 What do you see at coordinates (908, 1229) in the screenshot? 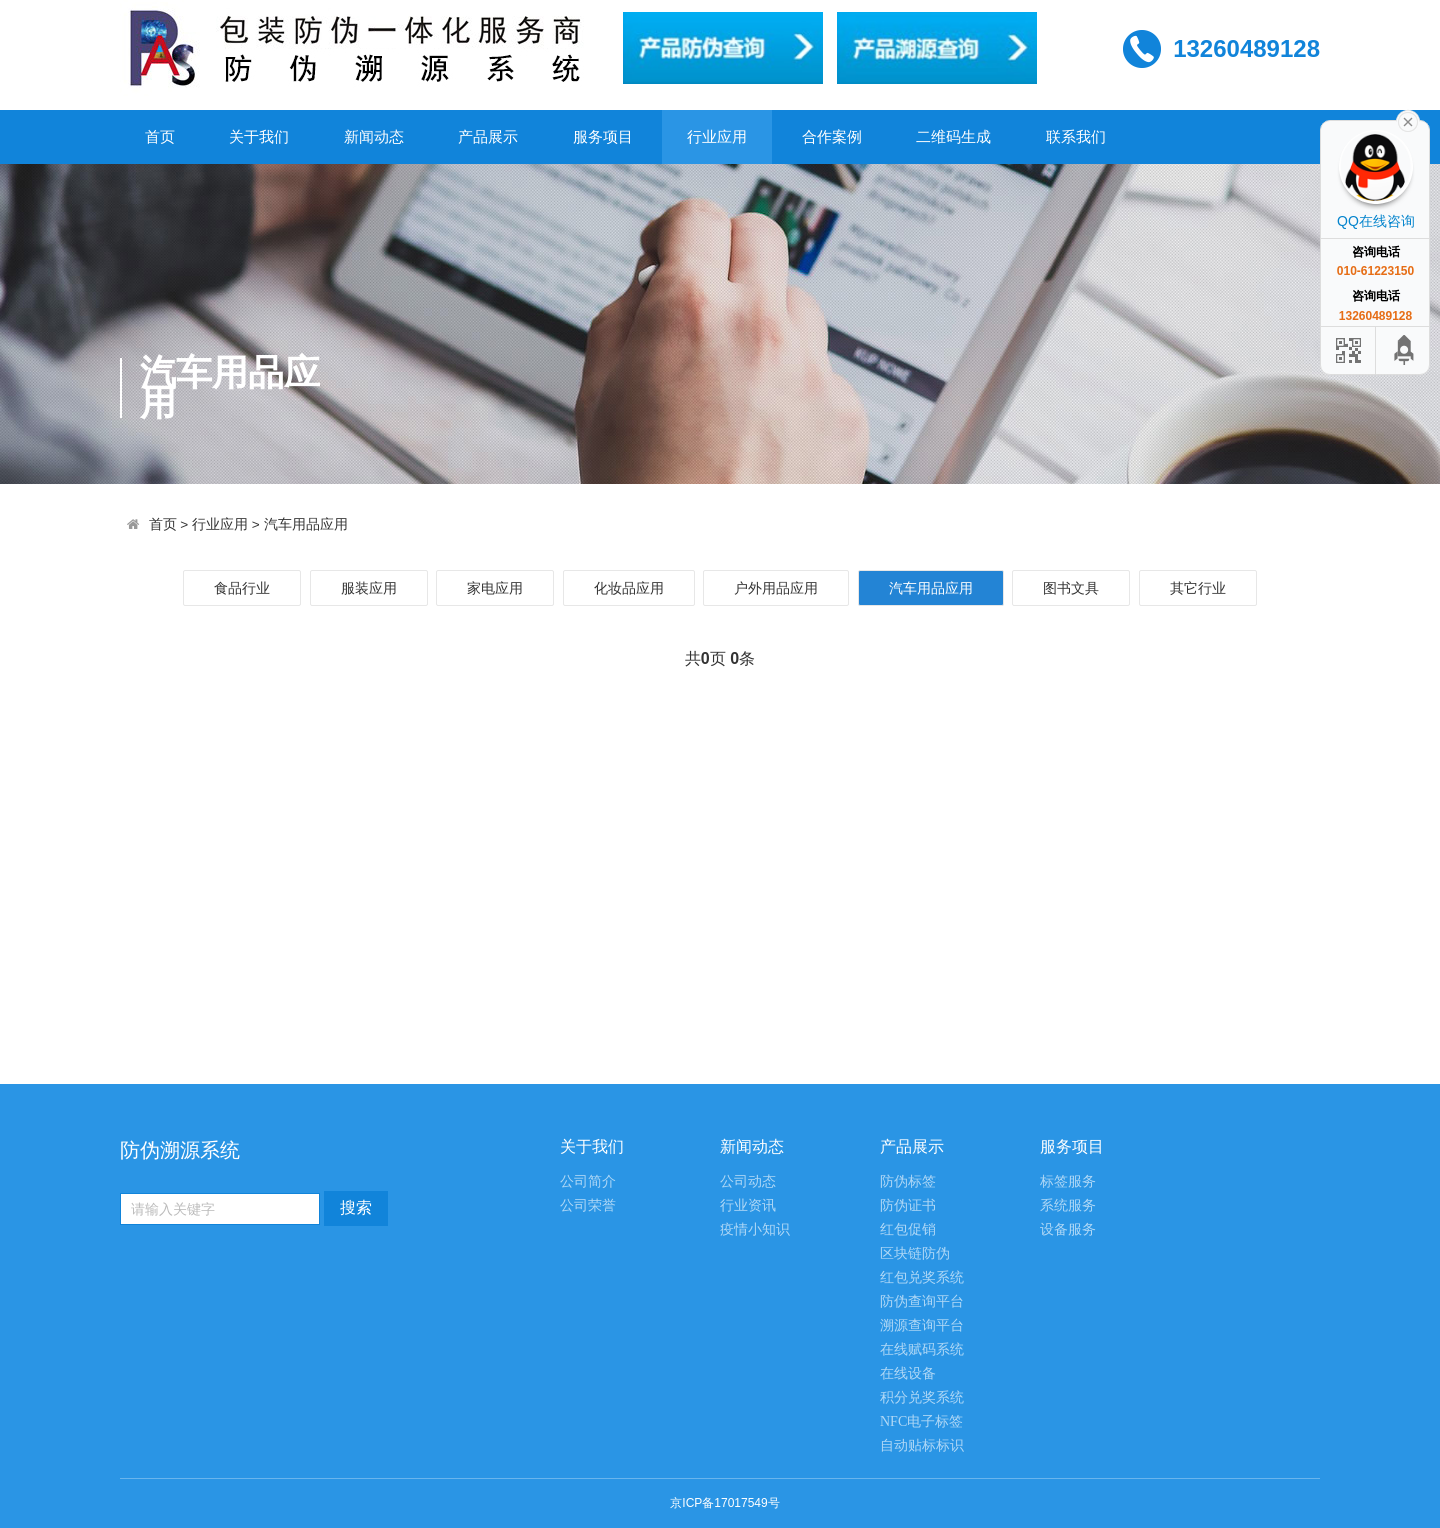
I see `红包促销` at bounding box center [908, 1229].